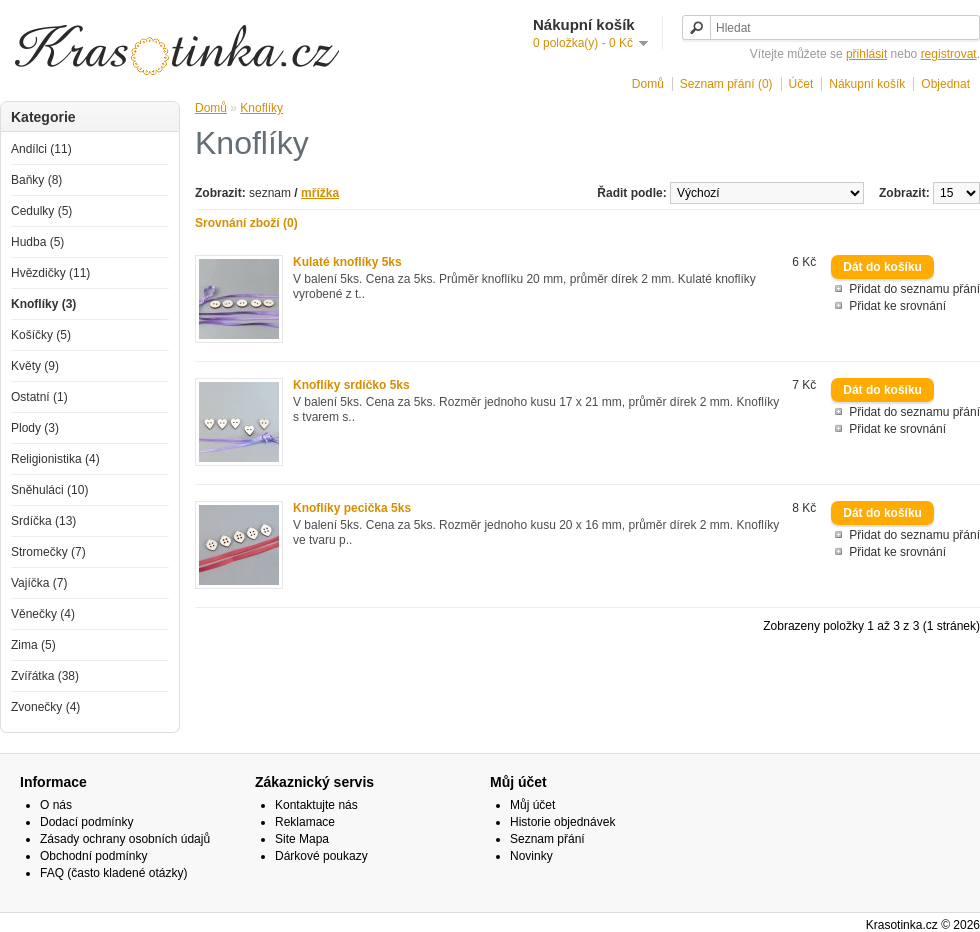 Image resolution: width=980 pixels, height=932 pixels. Describe the element at coordinates (49, 490) in the screenshot. I see `Sněhuláci (10)` at that location.